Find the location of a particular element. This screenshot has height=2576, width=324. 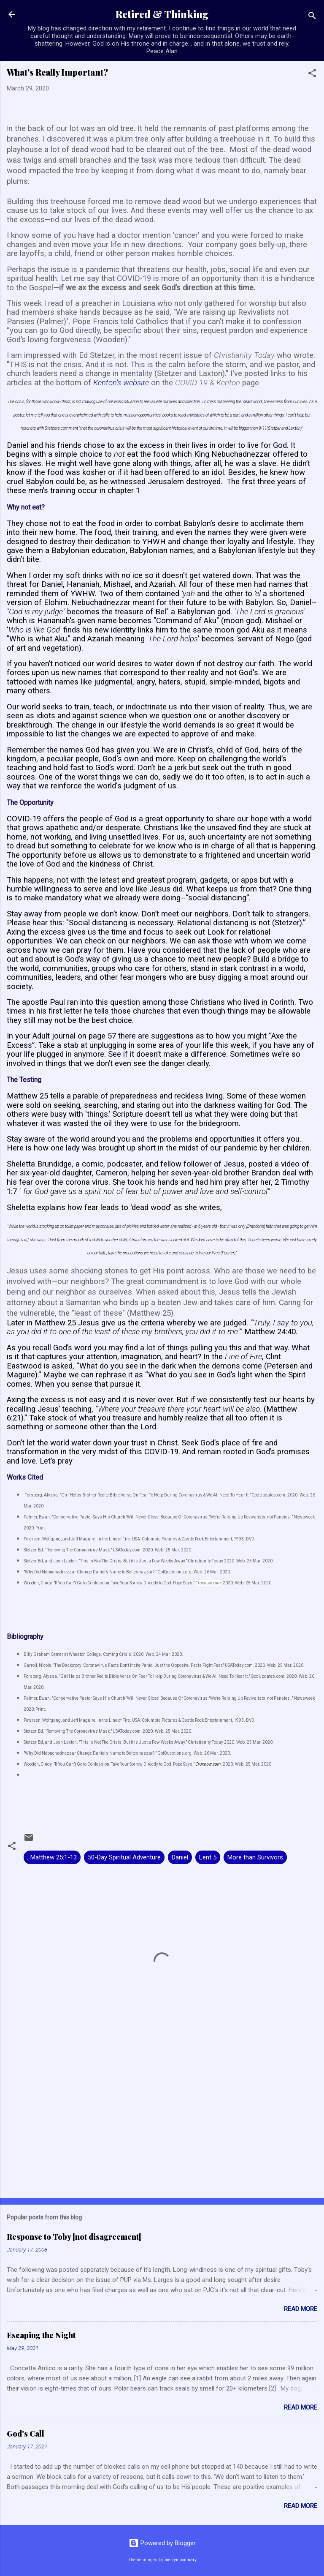

merrymoonmary is located at coordinates (181, 2559).